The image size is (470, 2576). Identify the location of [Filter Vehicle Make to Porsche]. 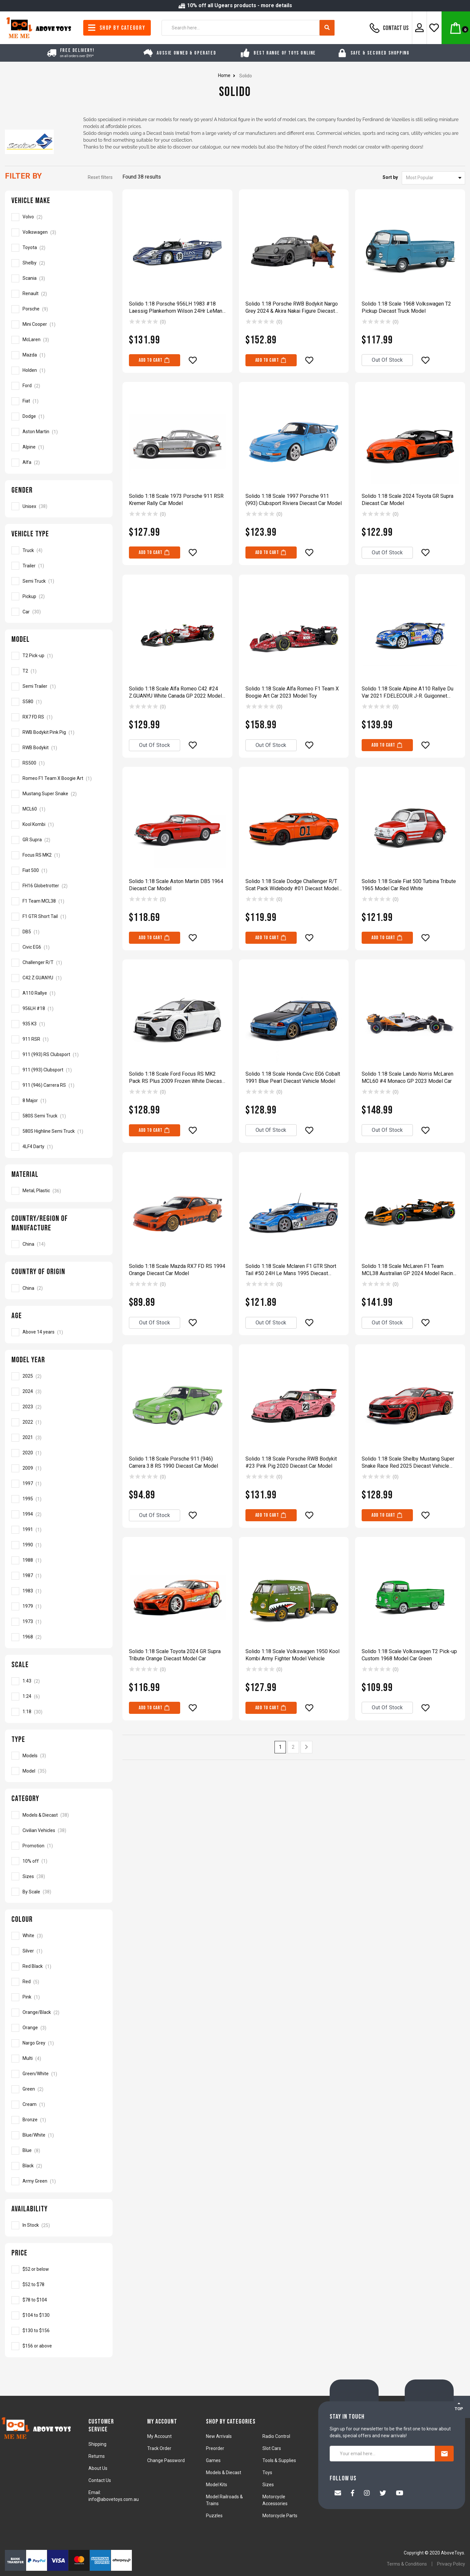
(59, 309).